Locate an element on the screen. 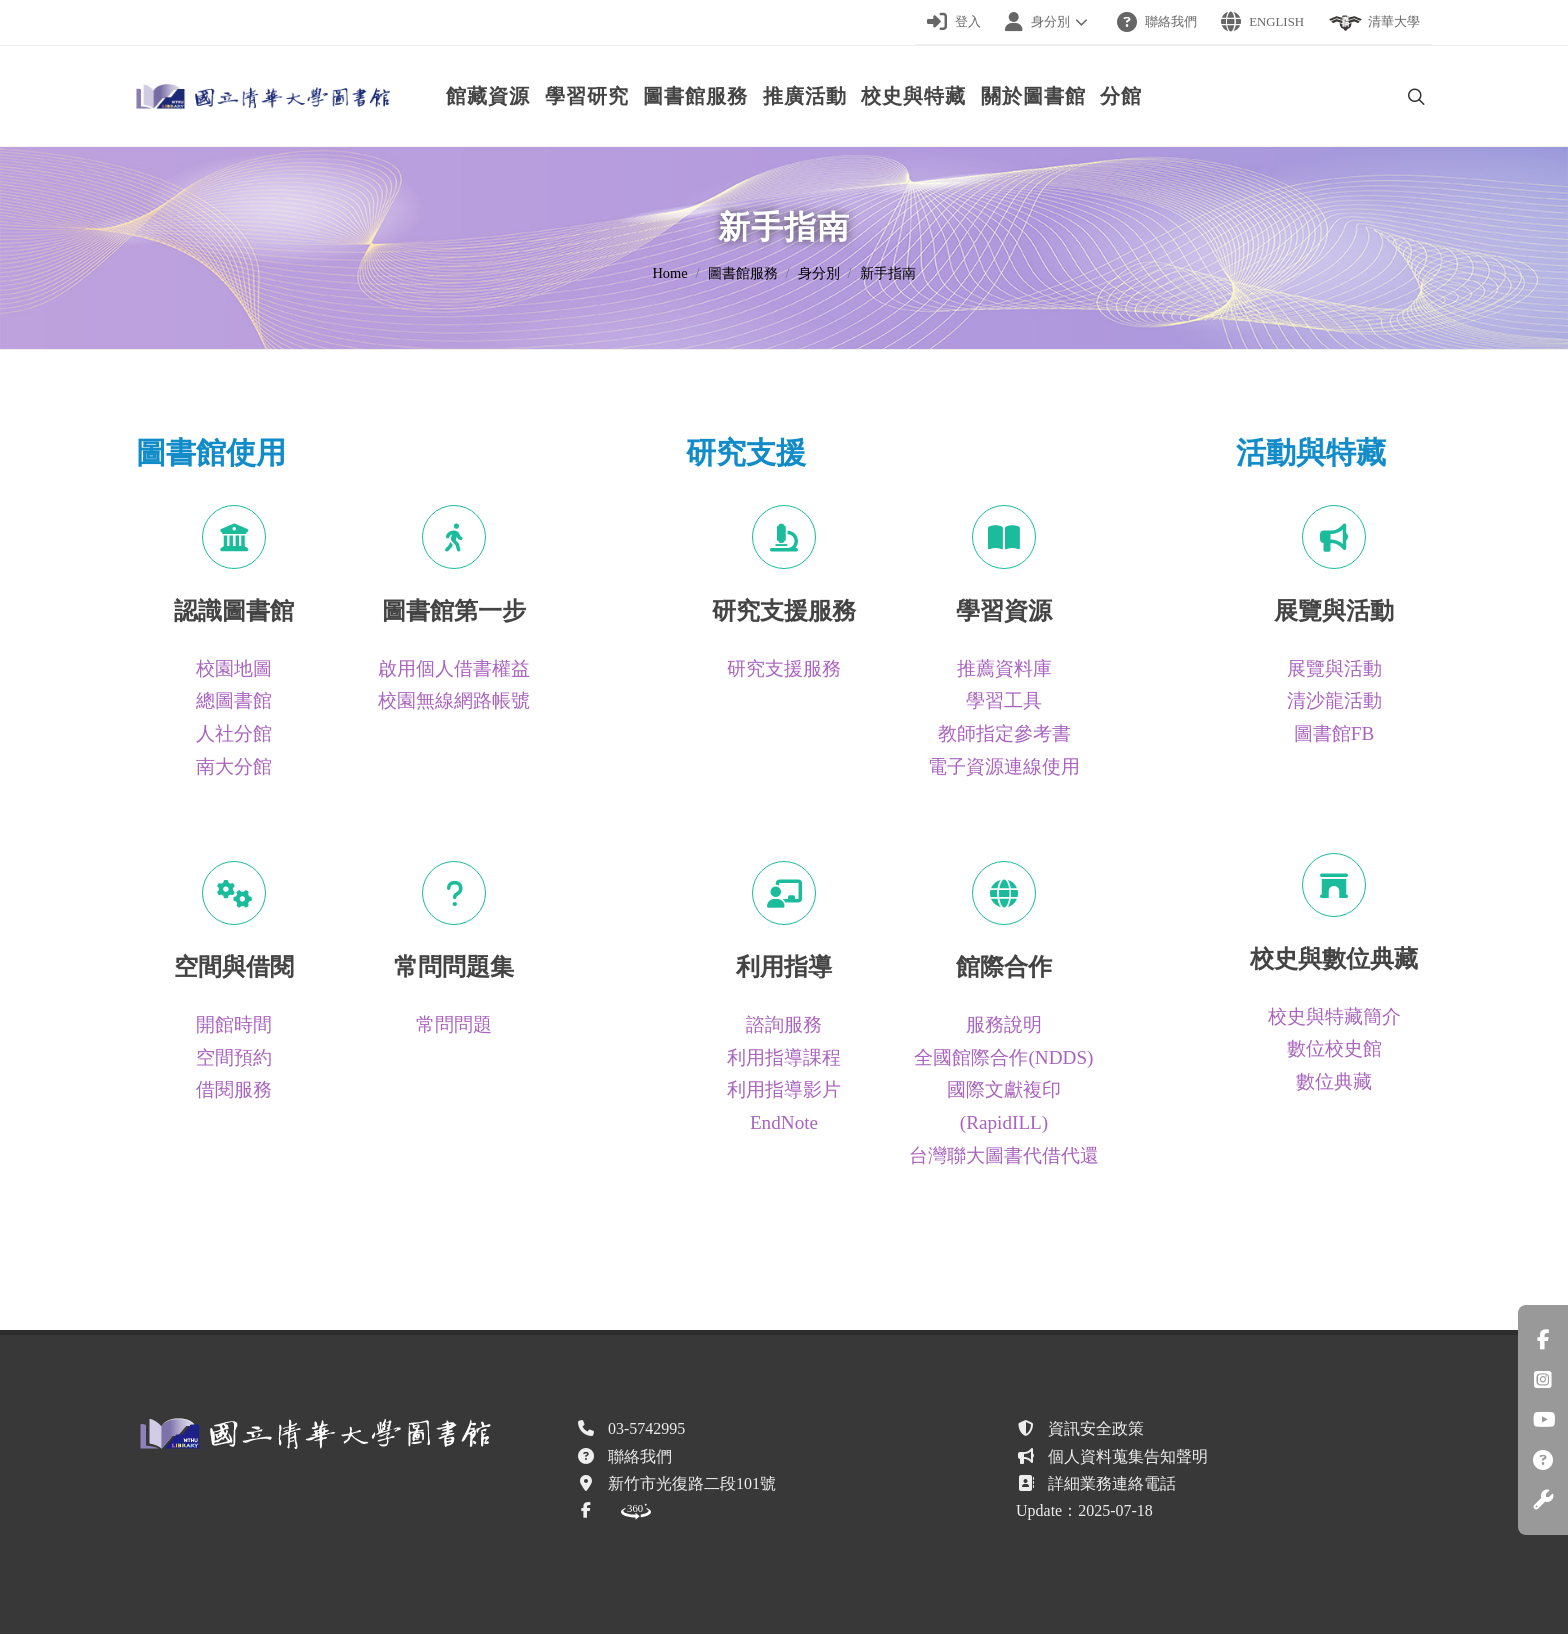 Image resolution: width=1568 pixels, height=1635 pixels. EndNote is located at coordinates (784, 1123).